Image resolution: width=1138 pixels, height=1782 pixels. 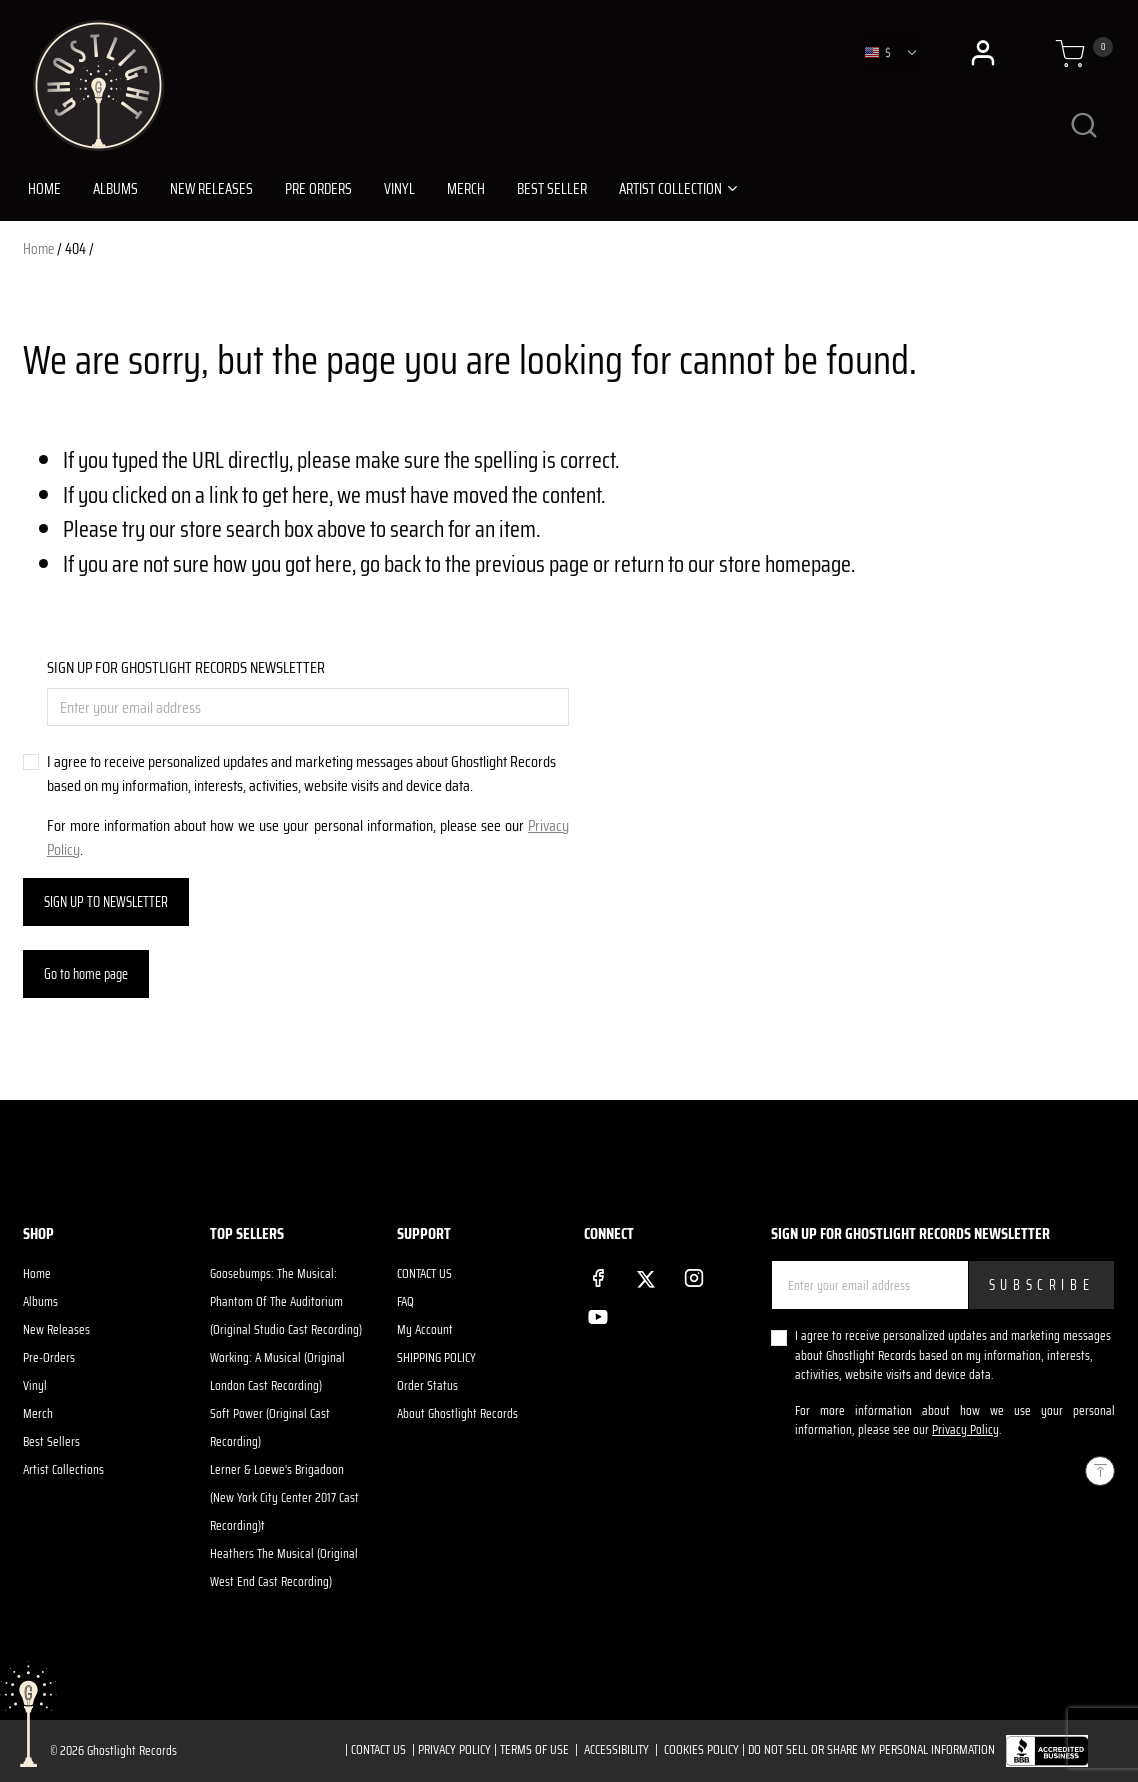 What do you see at coordinates (694, 1274) in the screenshot?
I see `[Instagram]` at bounding box center [694, 1274].